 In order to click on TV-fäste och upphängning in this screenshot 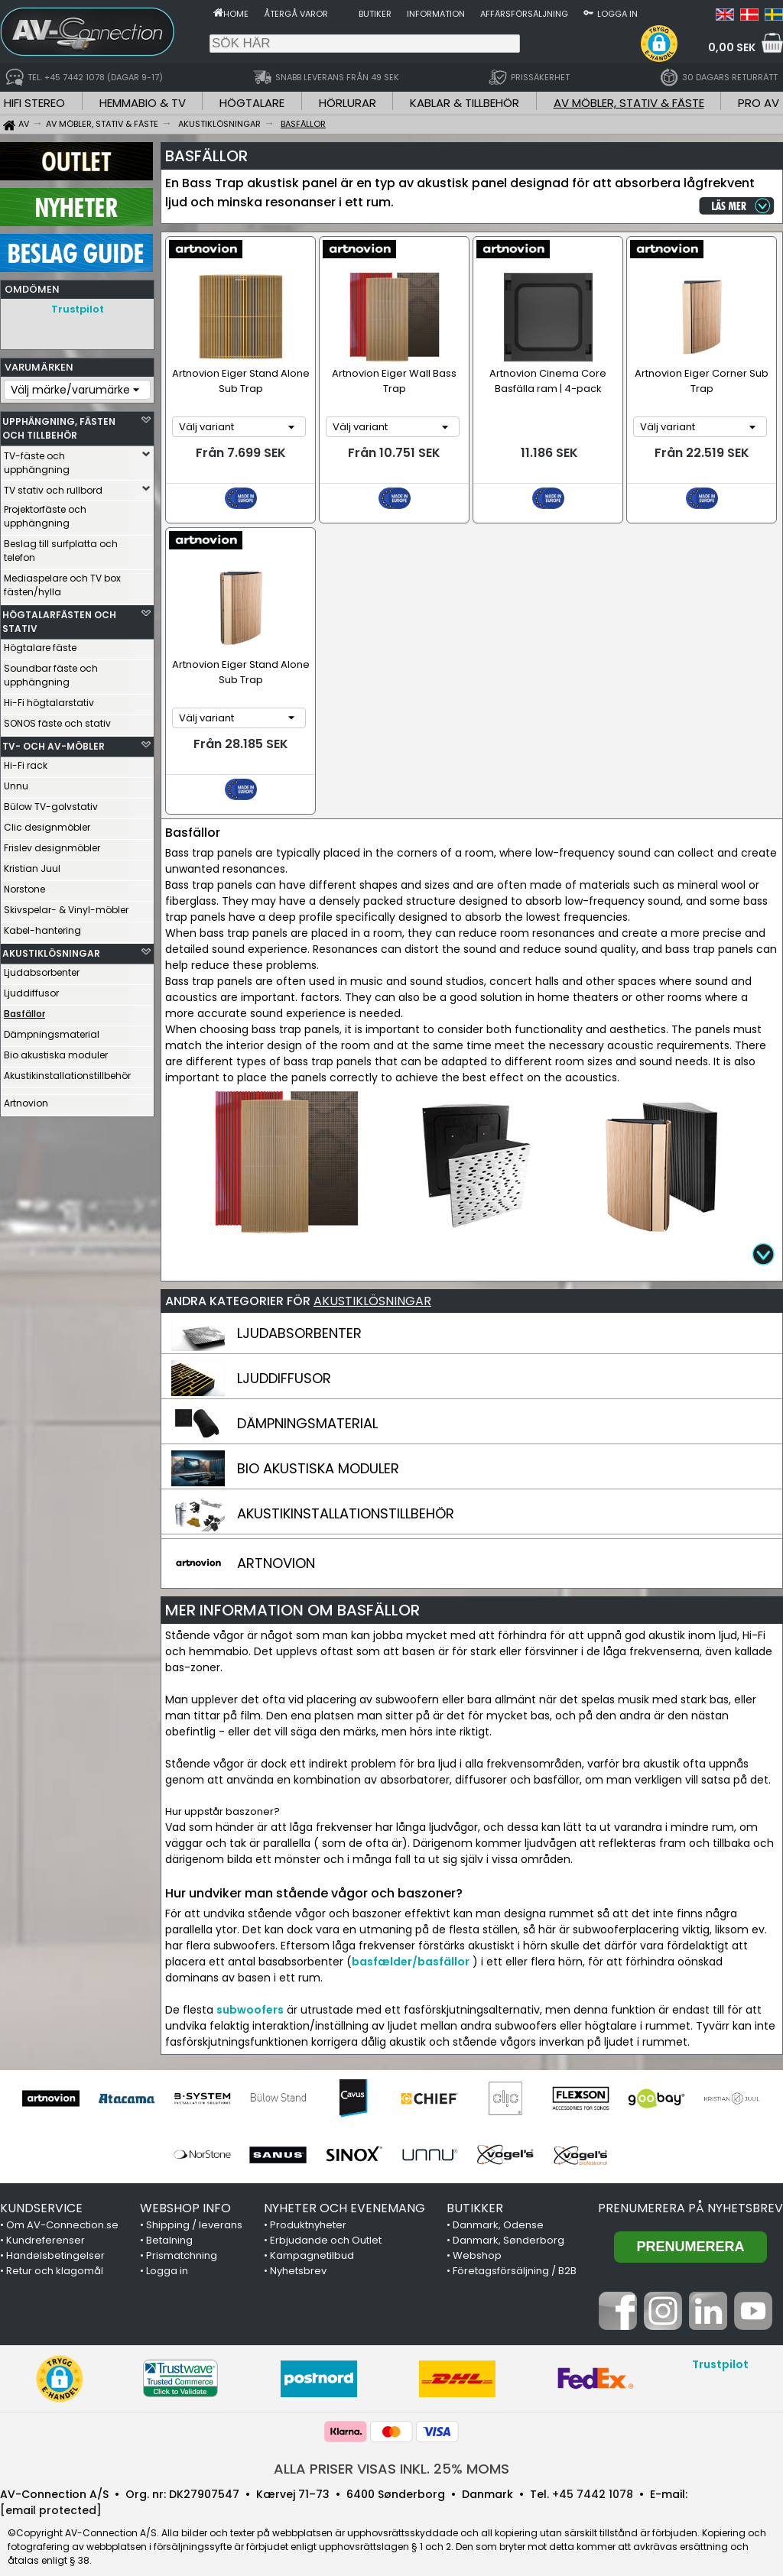, I will do `click(37, 459)`.